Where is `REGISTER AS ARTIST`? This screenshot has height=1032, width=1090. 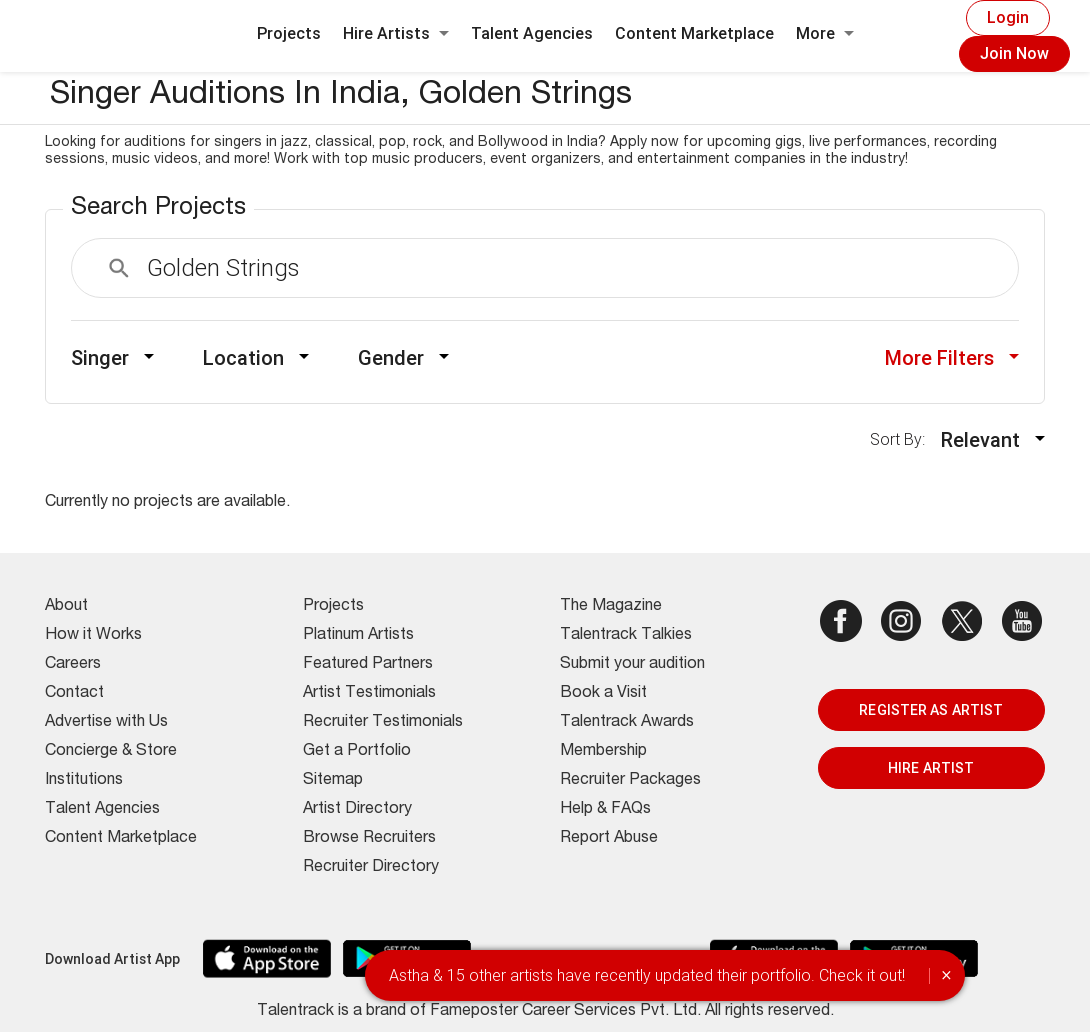
REGISTER AS ARTIST is located at coordinates (931, 710).